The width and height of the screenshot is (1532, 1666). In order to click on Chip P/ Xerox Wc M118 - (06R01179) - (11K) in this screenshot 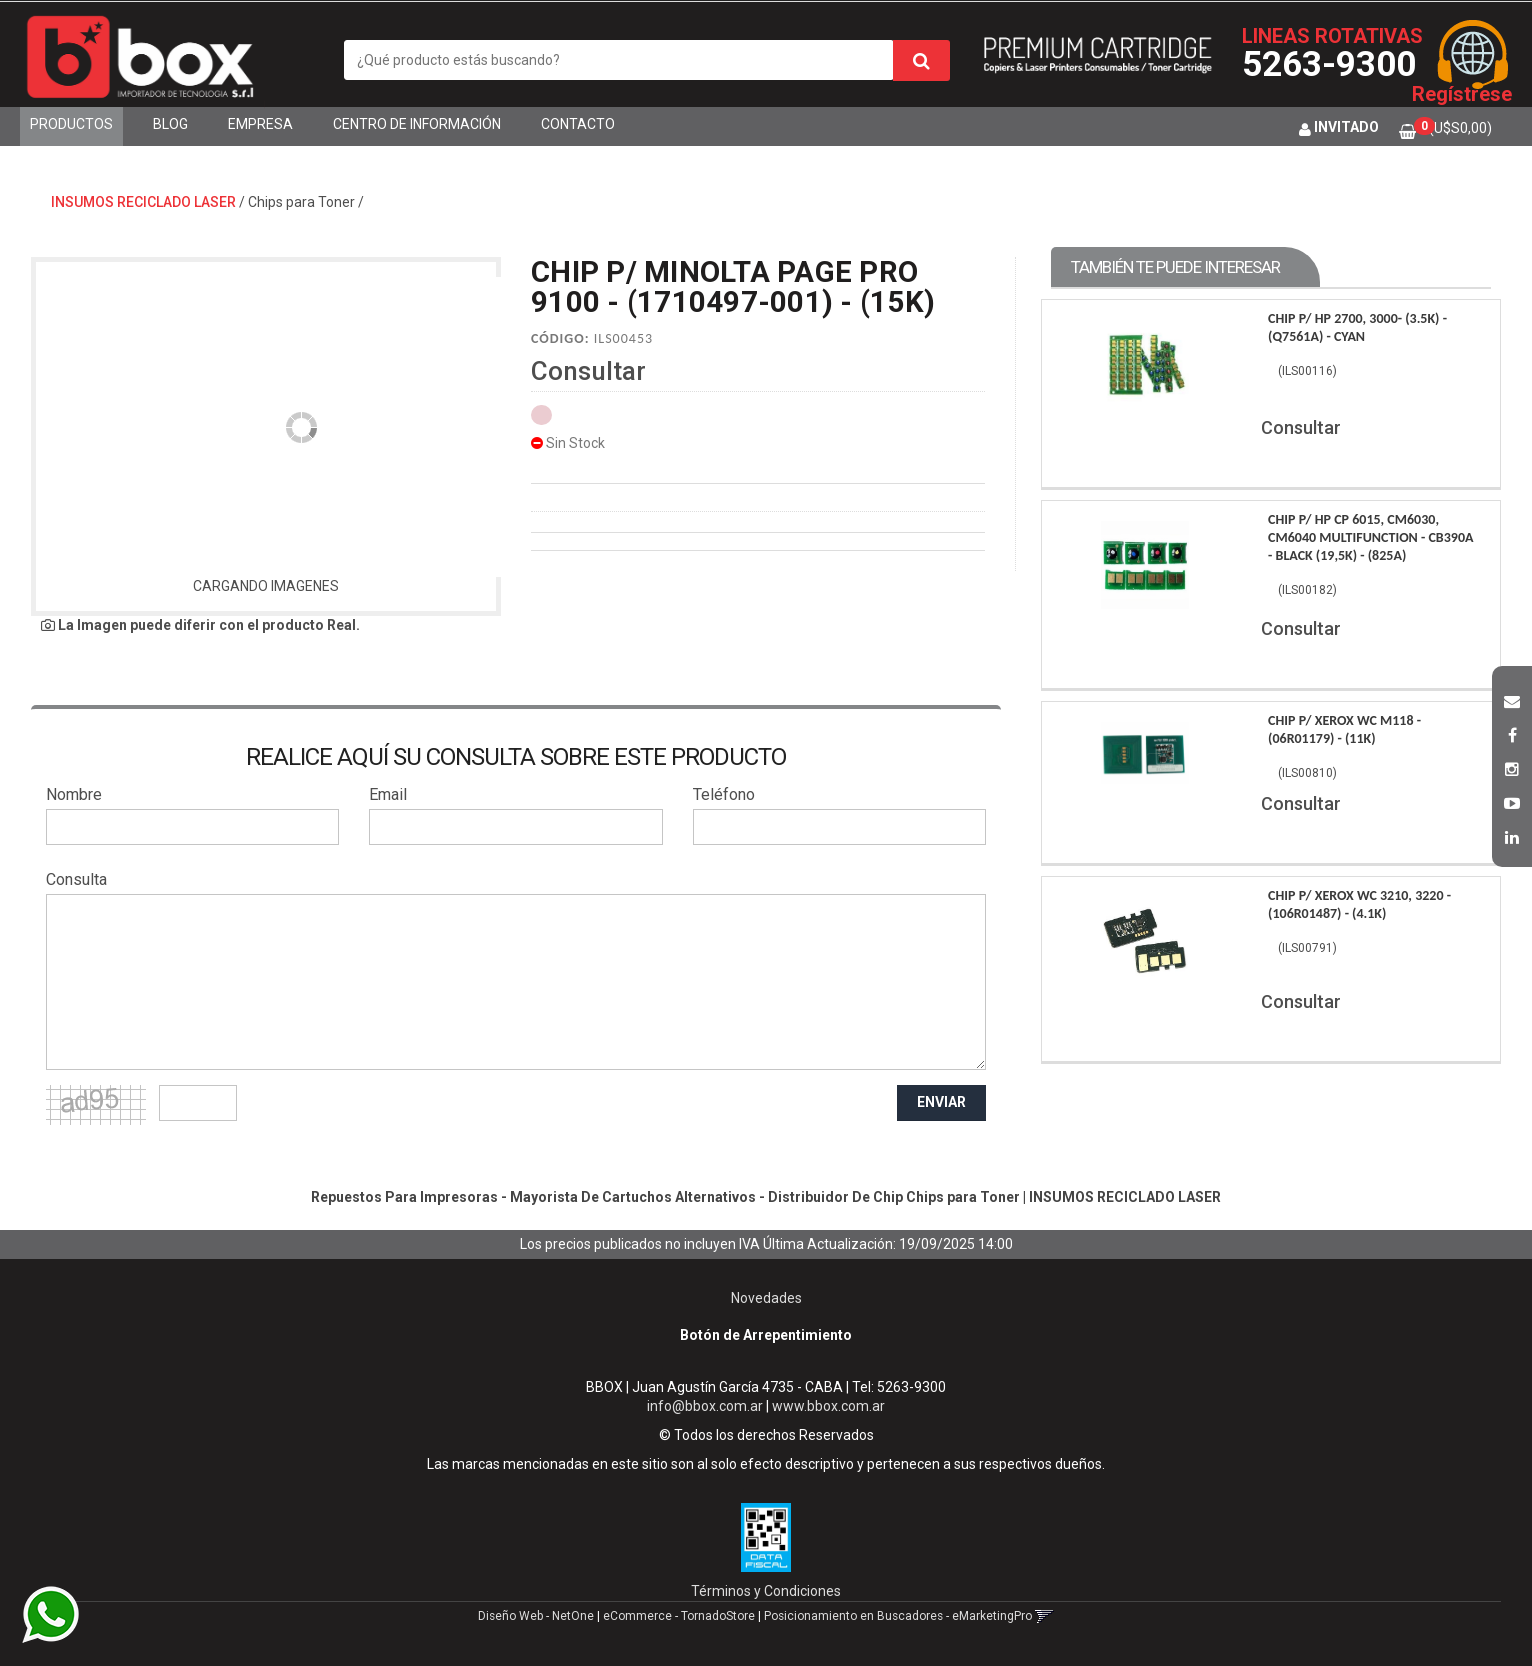, I will do `click(1344, 729)`.